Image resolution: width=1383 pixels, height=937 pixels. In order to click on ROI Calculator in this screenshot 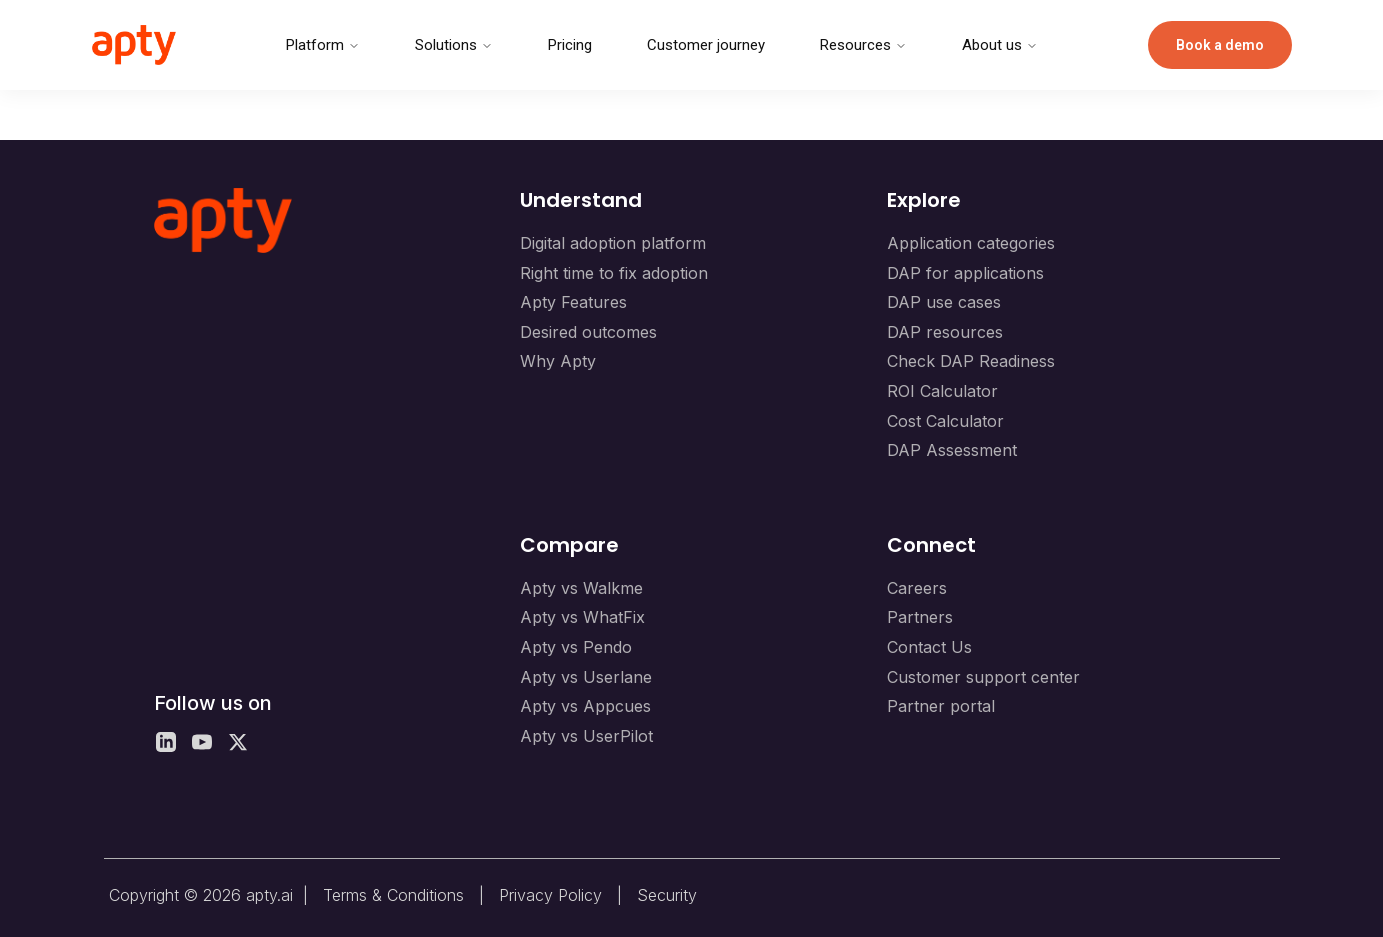, I will do `click(942, 391)`.